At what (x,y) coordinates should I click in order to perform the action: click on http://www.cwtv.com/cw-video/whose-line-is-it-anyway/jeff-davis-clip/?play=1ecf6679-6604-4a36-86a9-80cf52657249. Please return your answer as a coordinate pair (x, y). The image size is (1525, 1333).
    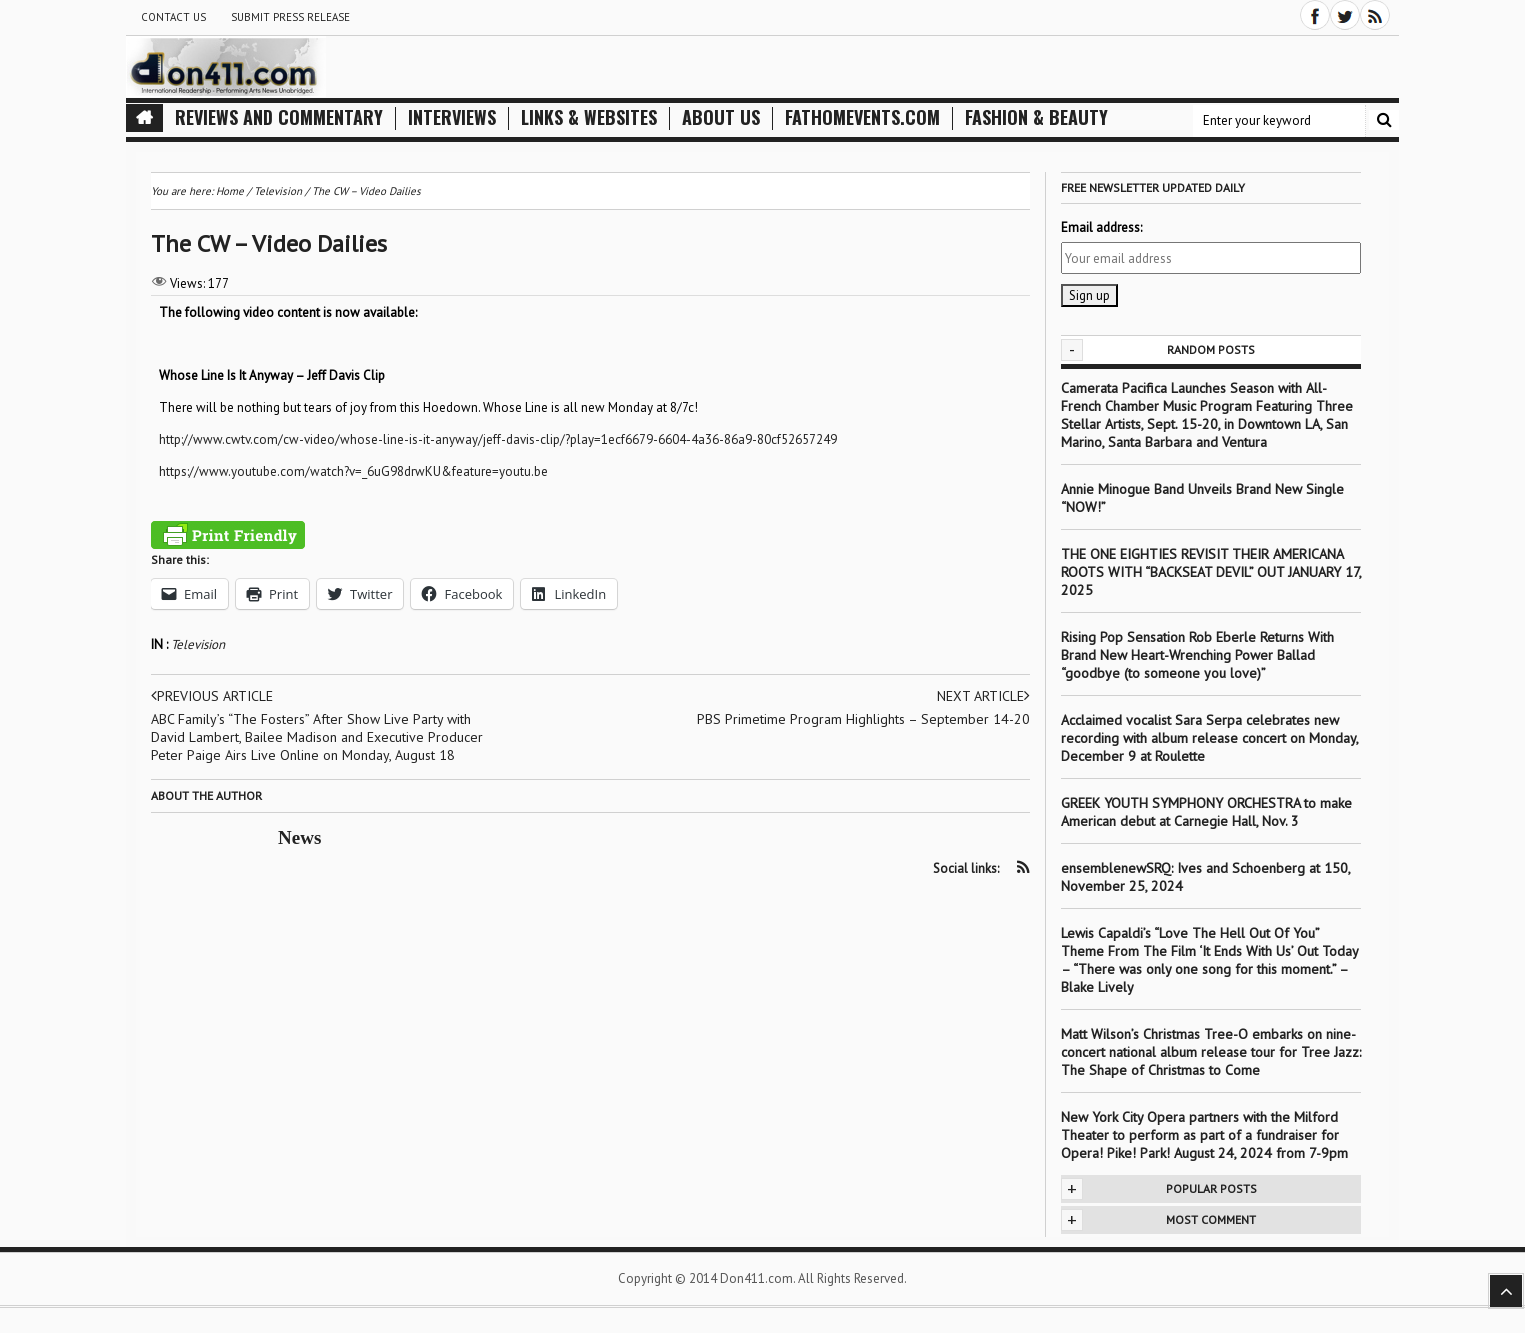
    Looking at the image, I should click on (498, 439).